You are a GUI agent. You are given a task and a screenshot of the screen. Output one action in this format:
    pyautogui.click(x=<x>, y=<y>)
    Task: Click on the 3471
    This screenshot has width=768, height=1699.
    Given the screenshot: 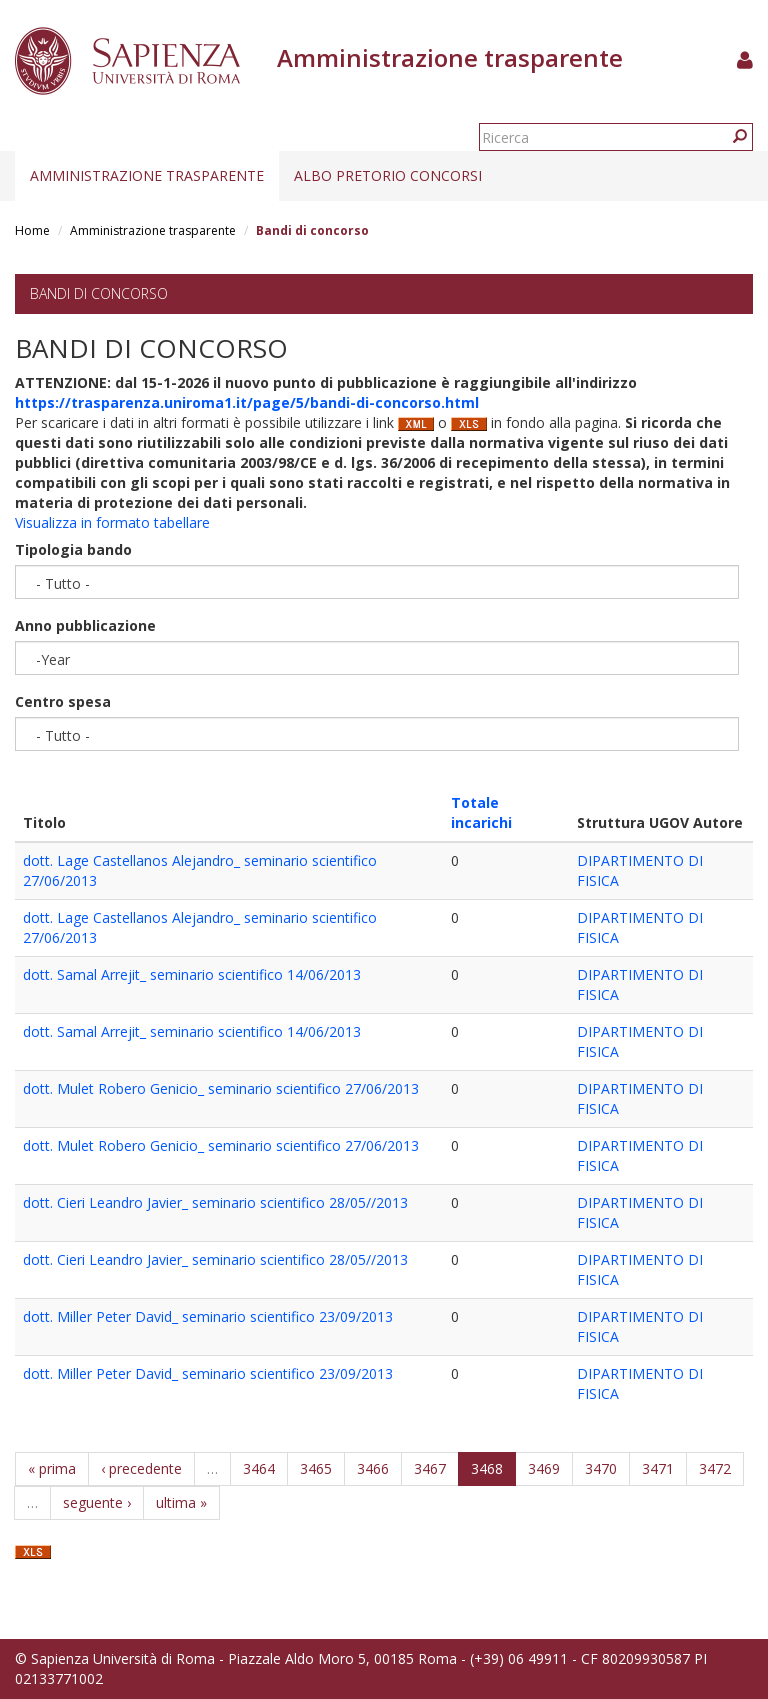 What is the action you would take?
    pyautogui.click(x=658, y=1468)
    